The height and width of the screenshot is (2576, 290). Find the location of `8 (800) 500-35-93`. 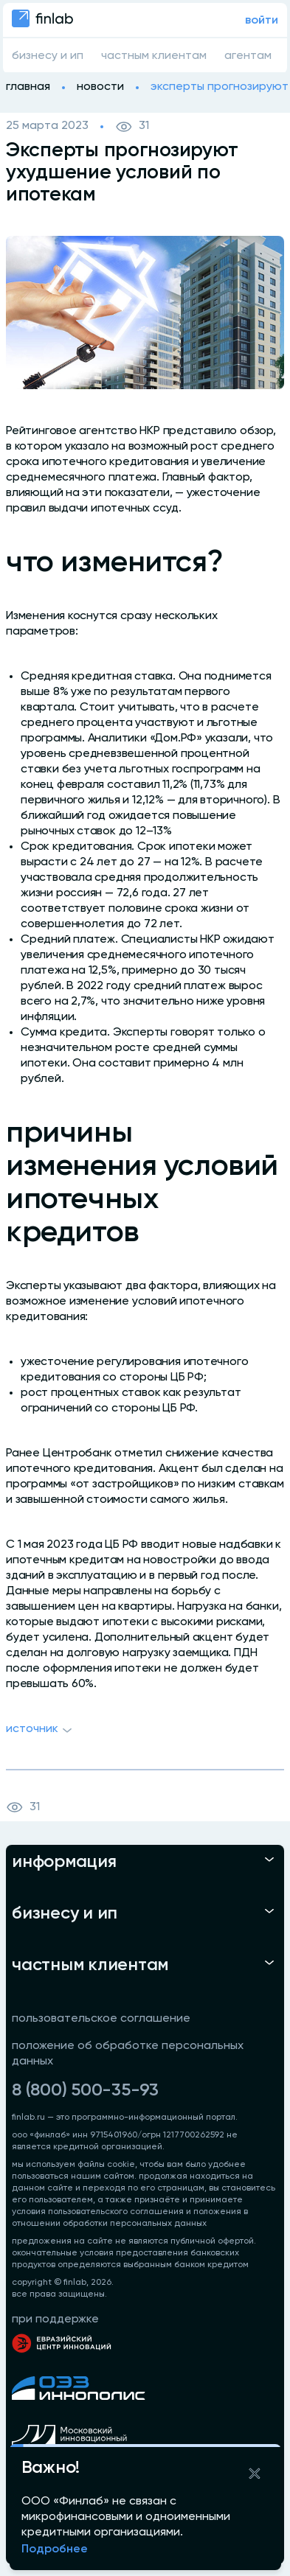

8 (800) 500-35-93 is located at coordinates (85, 2090).